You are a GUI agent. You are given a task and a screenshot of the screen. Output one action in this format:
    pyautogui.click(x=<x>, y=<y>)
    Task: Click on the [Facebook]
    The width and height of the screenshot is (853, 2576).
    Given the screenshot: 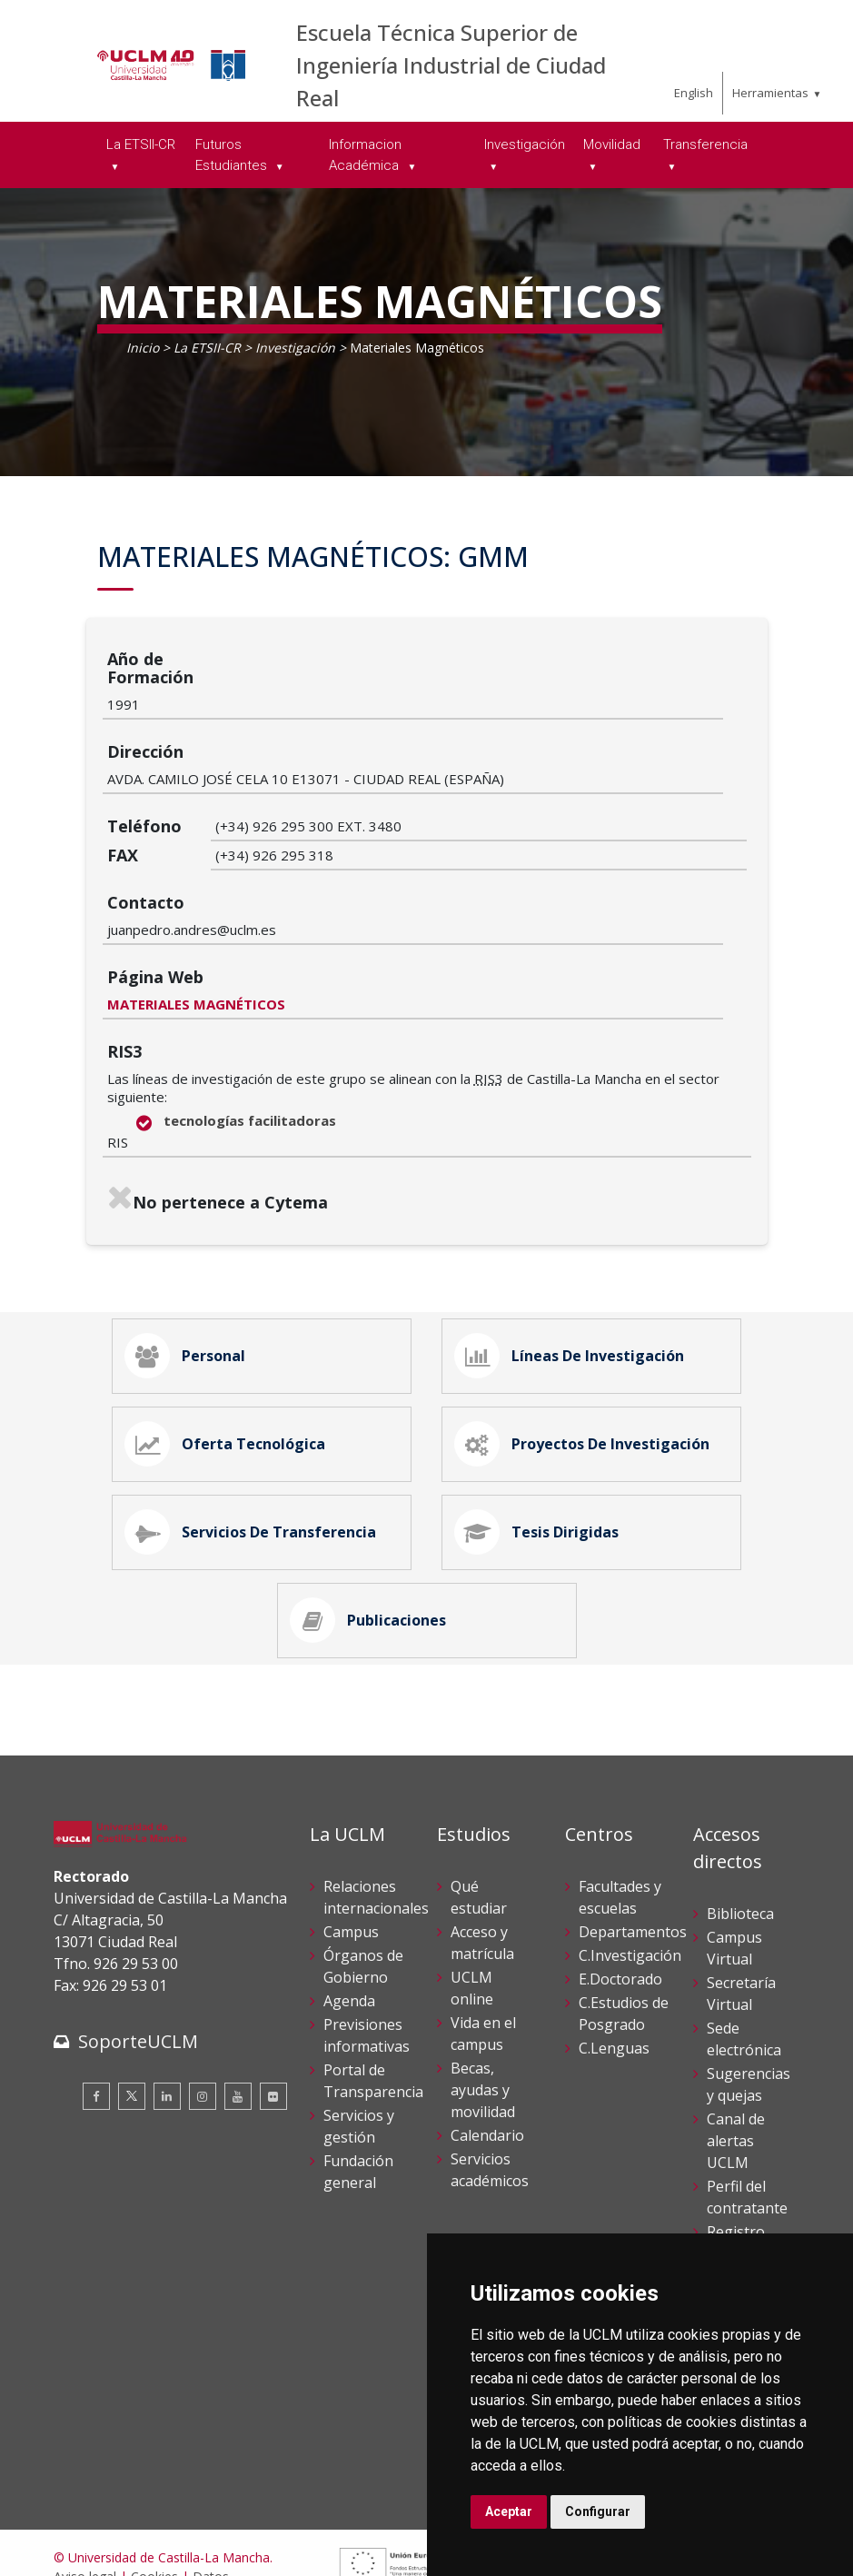 What is the action you would take?
    pyautogui.click(x=96, y=2011)
    